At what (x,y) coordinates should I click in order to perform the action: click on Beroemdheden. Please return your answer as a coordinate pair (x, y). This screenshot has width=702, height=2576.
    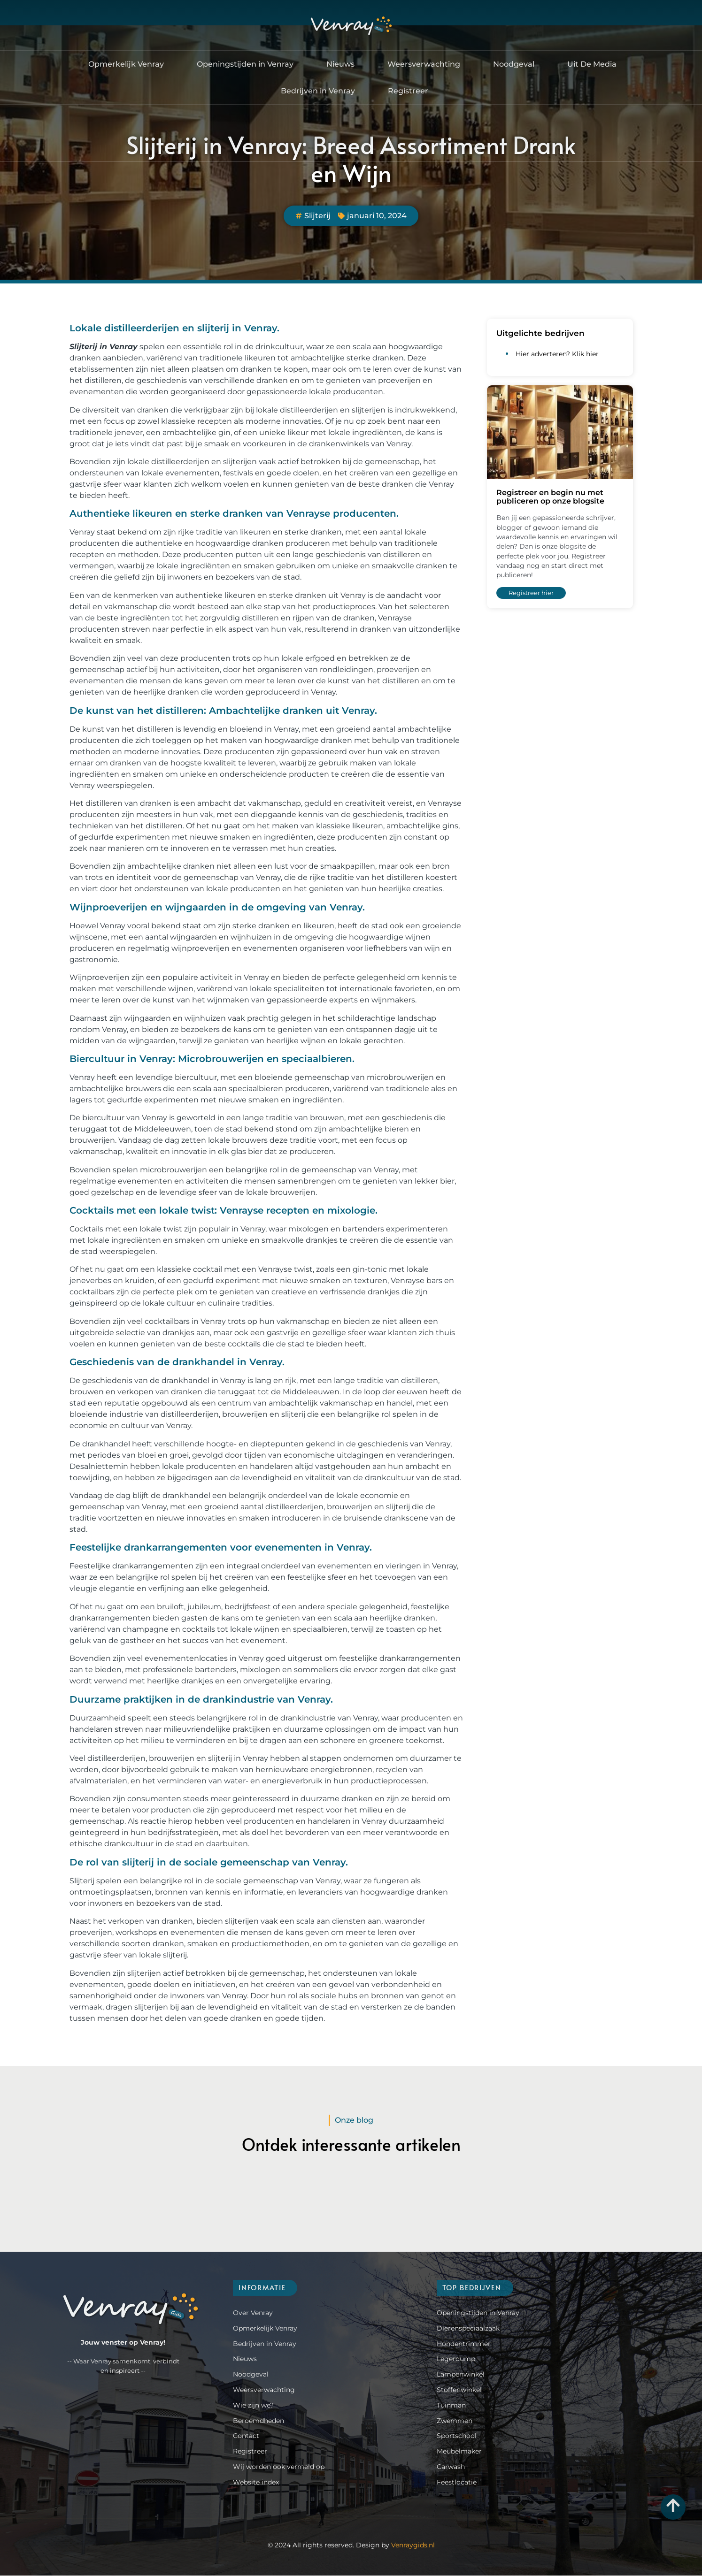
    Looking at the image, I should click on (258, 2421).